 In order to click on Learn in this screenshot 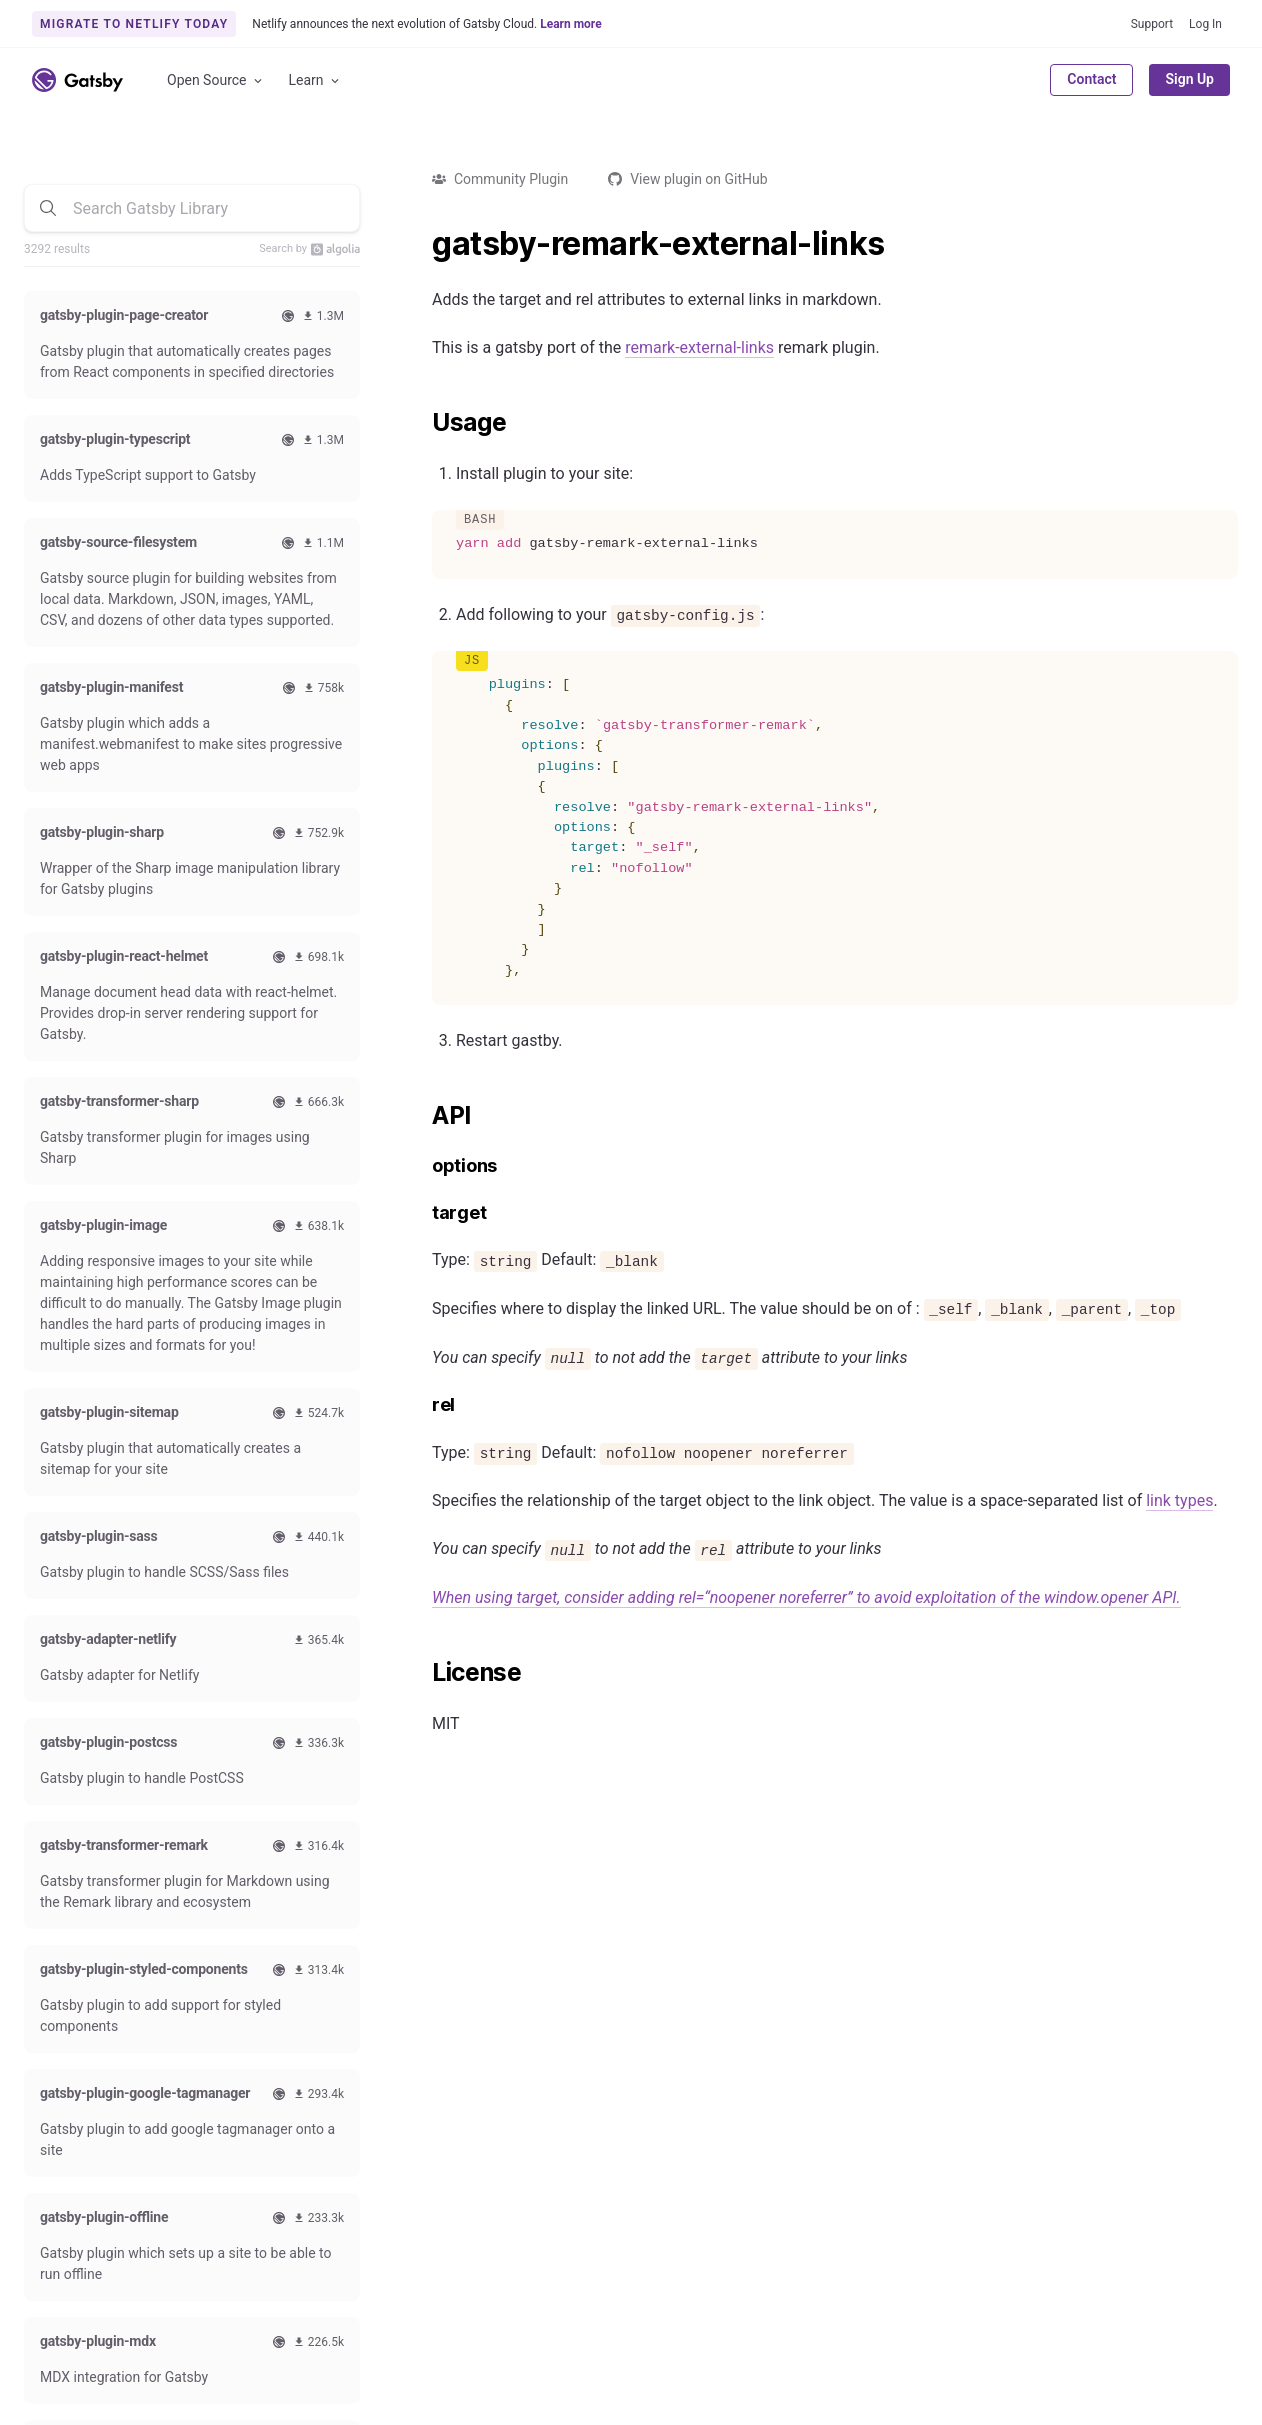, I will do `click(315, 80)`.